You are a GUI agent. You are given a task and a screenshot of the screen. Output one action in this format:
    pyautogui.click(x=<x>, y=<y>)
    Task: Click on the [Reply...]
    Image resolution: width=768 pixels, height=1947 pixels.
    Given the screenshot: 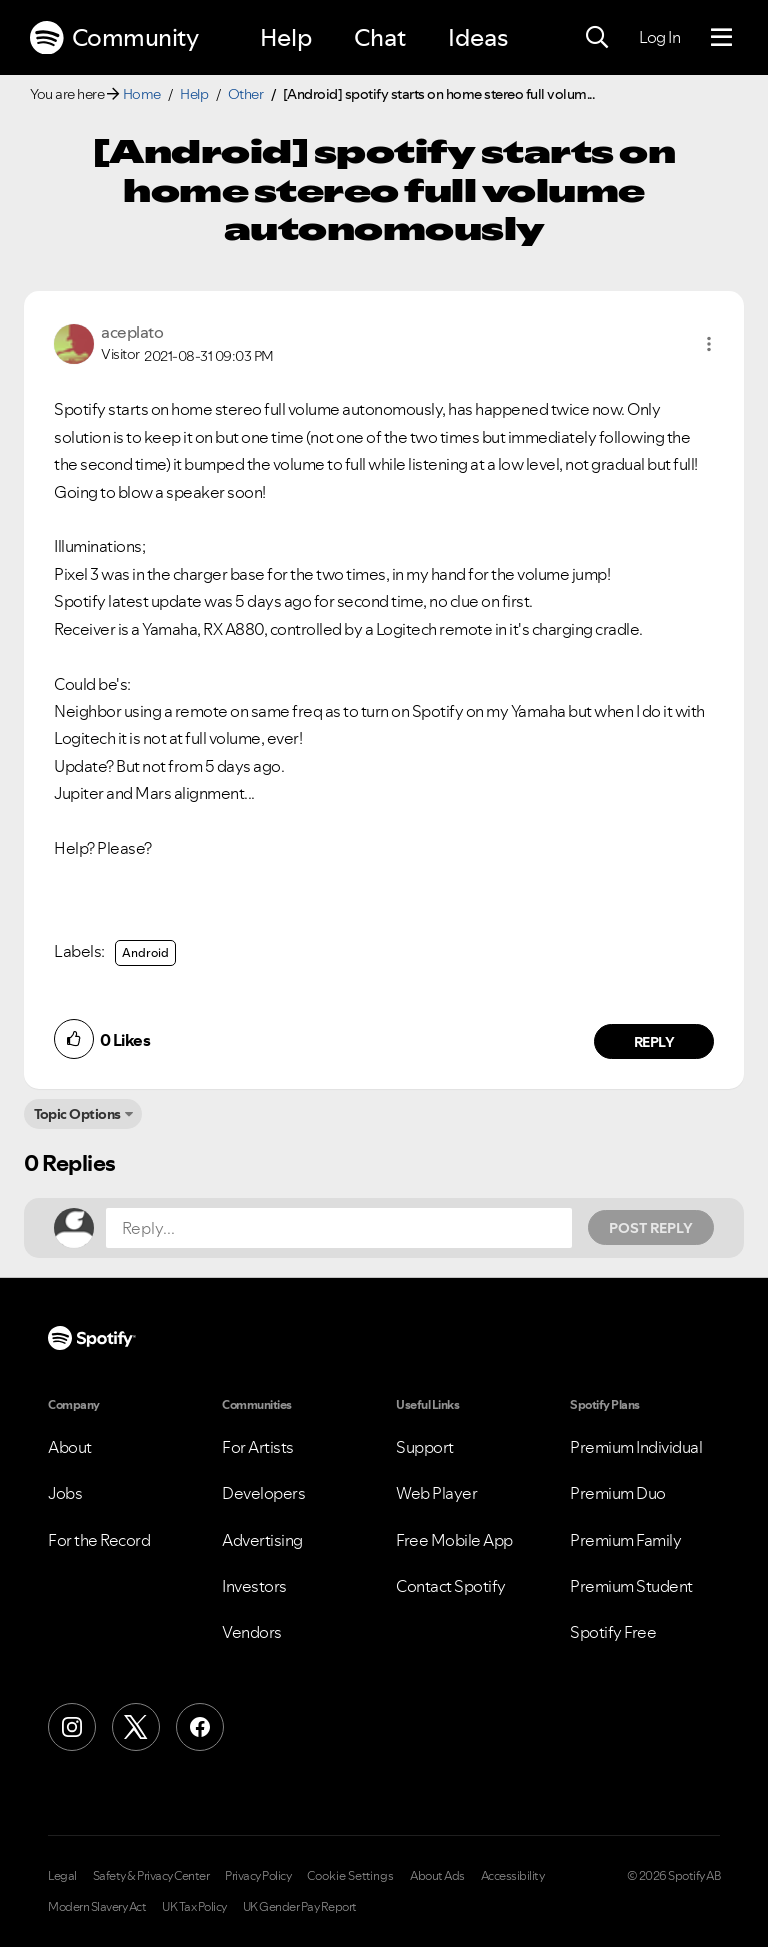 What is the action you would take?
    pyautogui.click(x=339, y=1228)
    